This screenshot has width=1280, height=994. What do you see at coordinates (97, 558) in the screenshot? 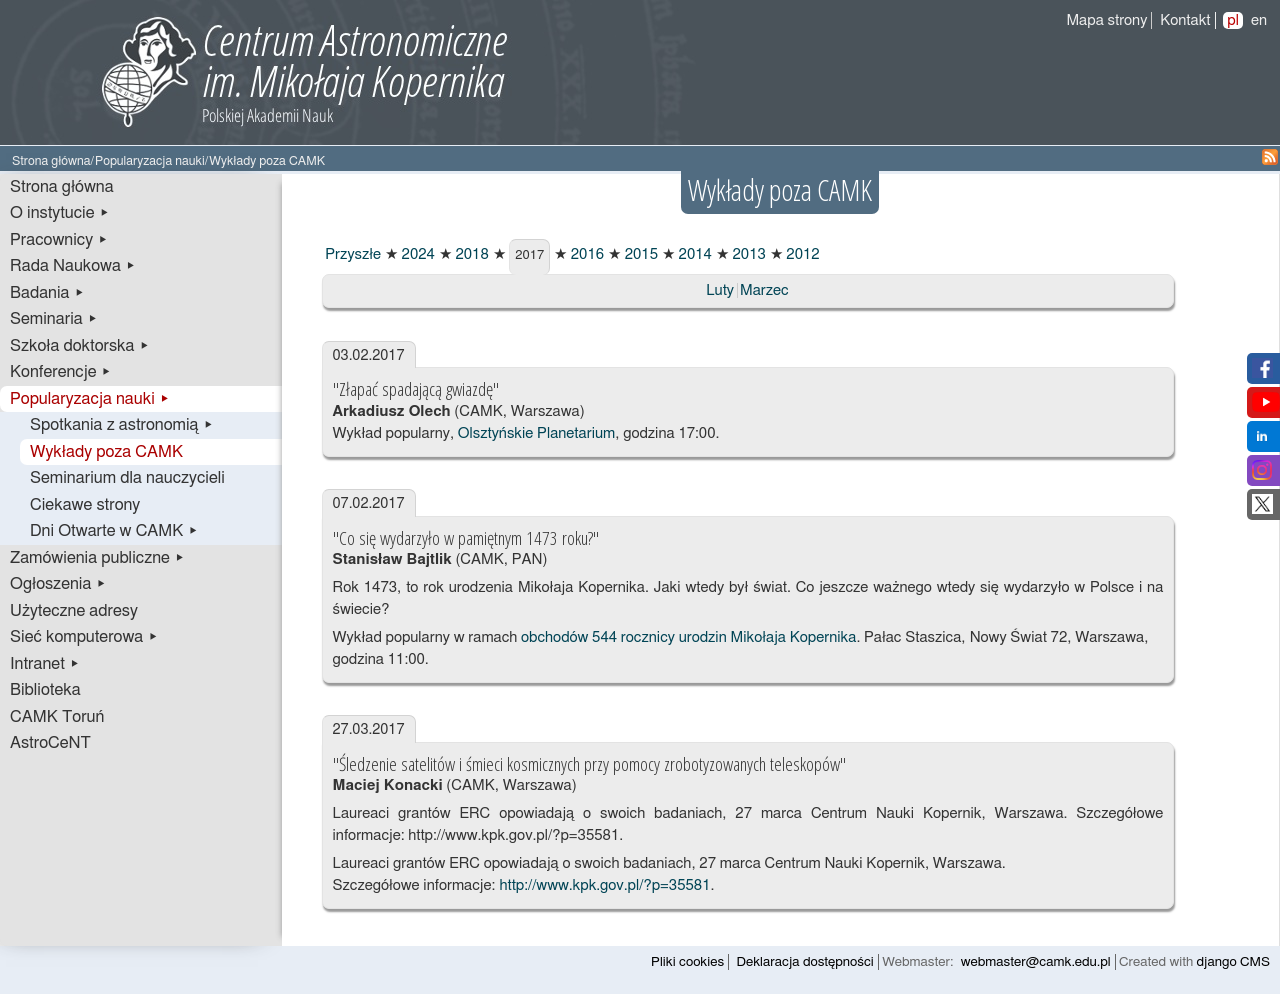
I see `Zamówienia publiczne ▸` at bounding box center [97, 558].